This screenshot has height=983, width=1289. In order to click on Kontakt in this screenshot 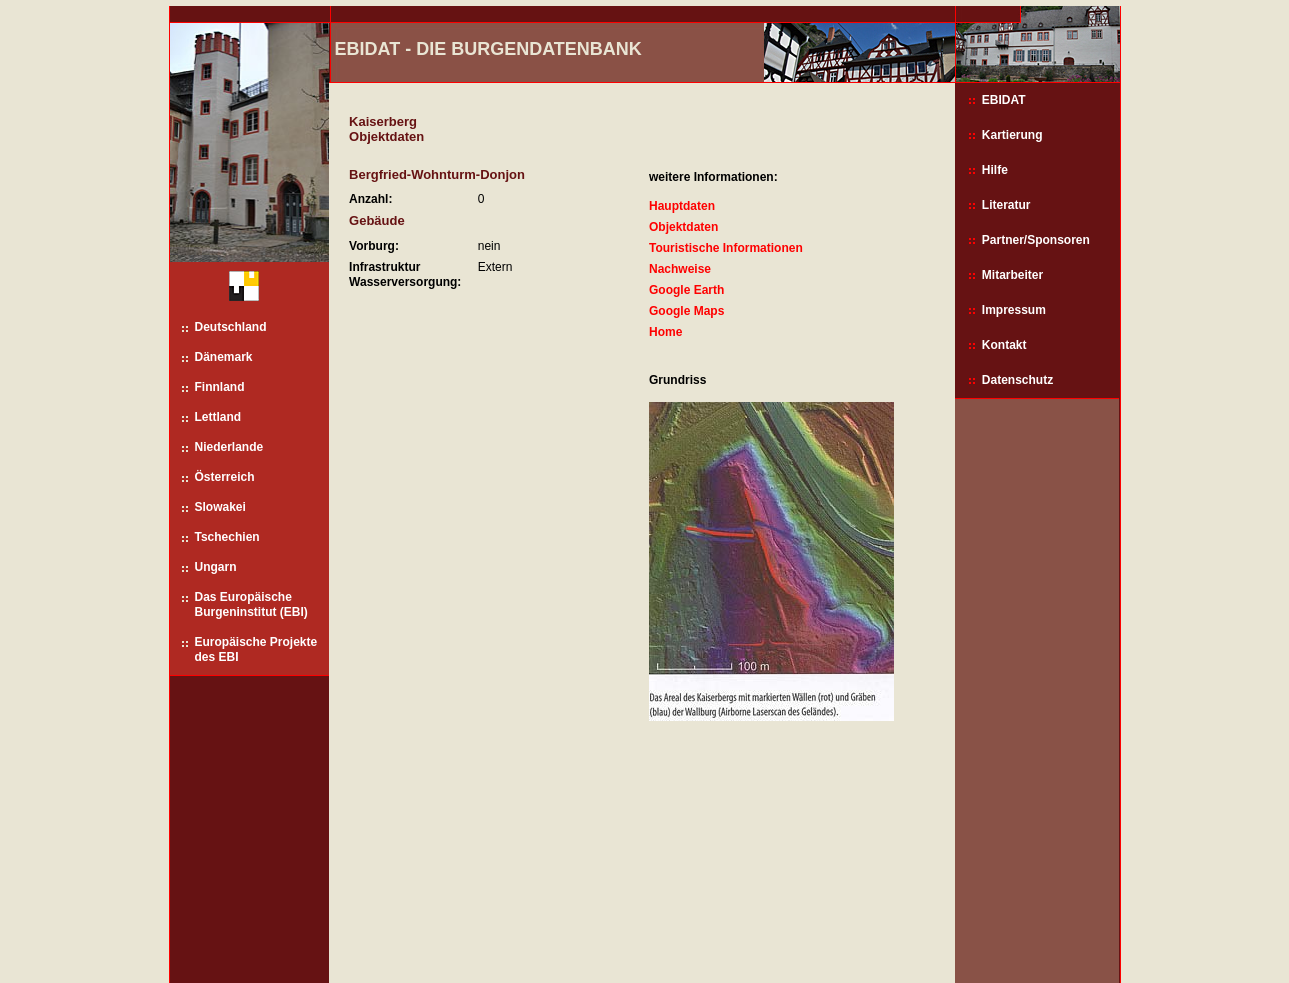, I will do `click(1004, 345)`.